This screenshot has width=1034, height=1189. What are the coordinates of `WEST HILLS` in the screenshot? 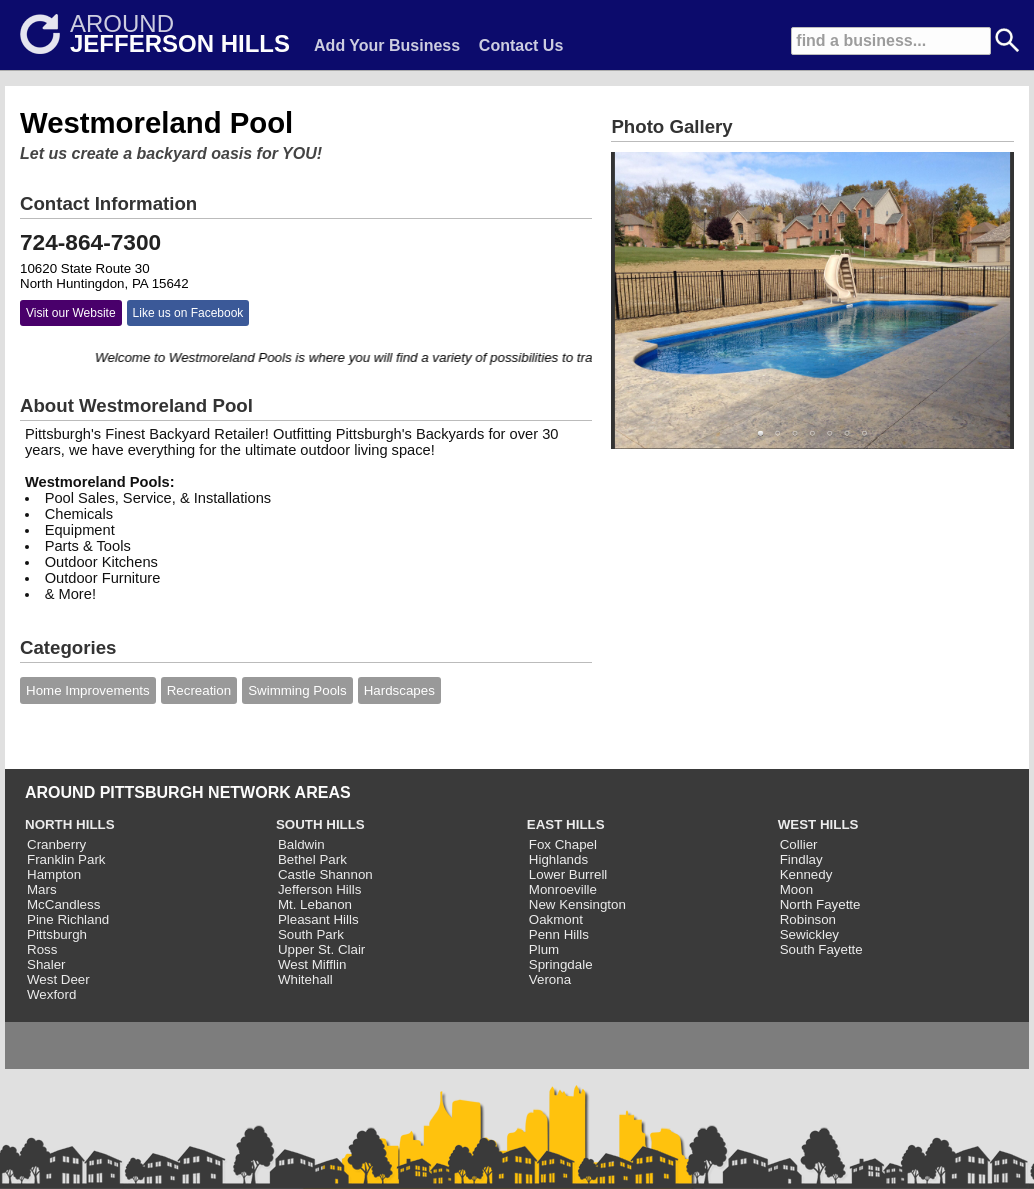 It's located at (818, 824).